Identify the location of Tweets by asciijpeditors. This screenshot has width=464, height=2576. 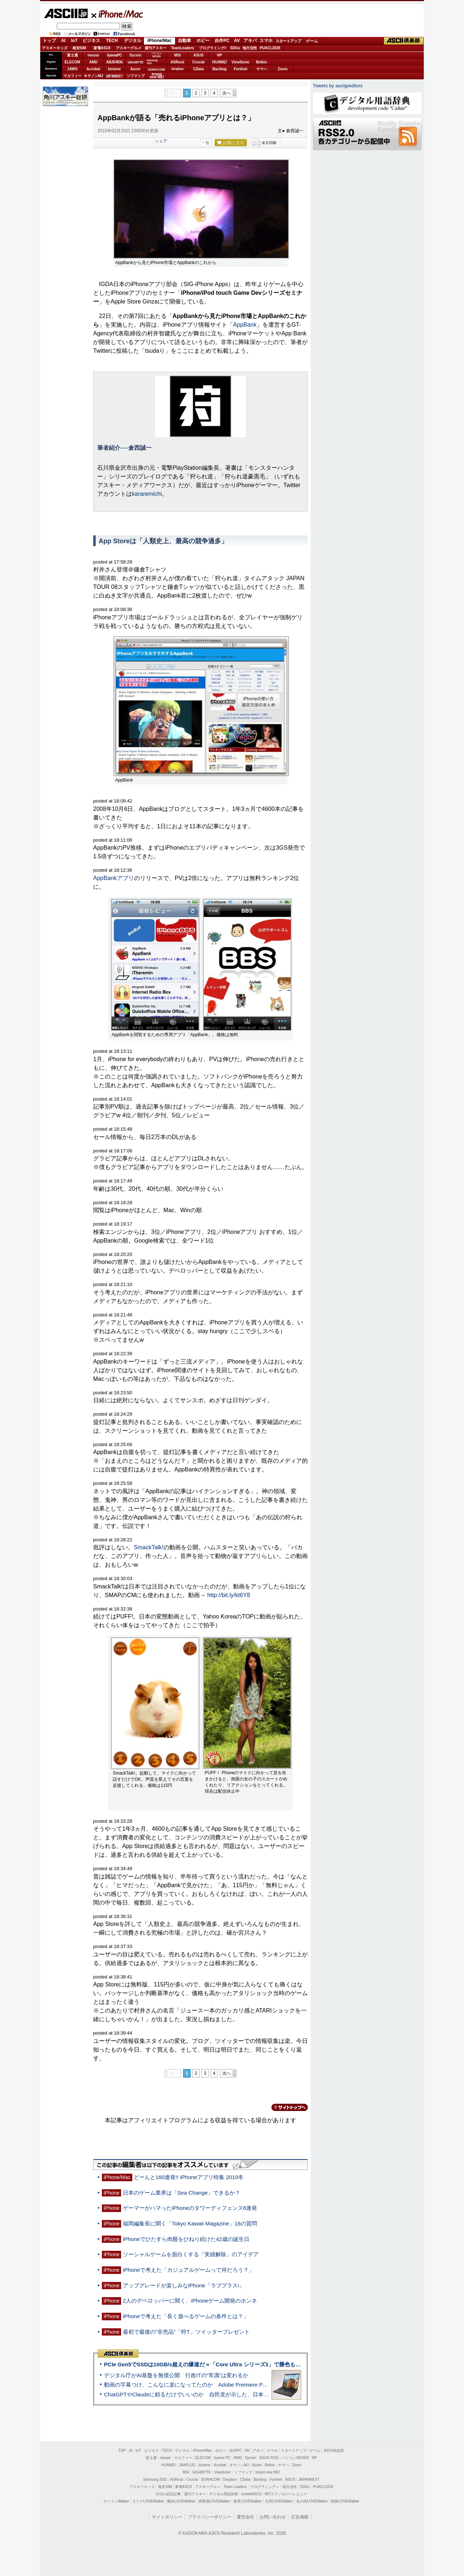
(337, 85).